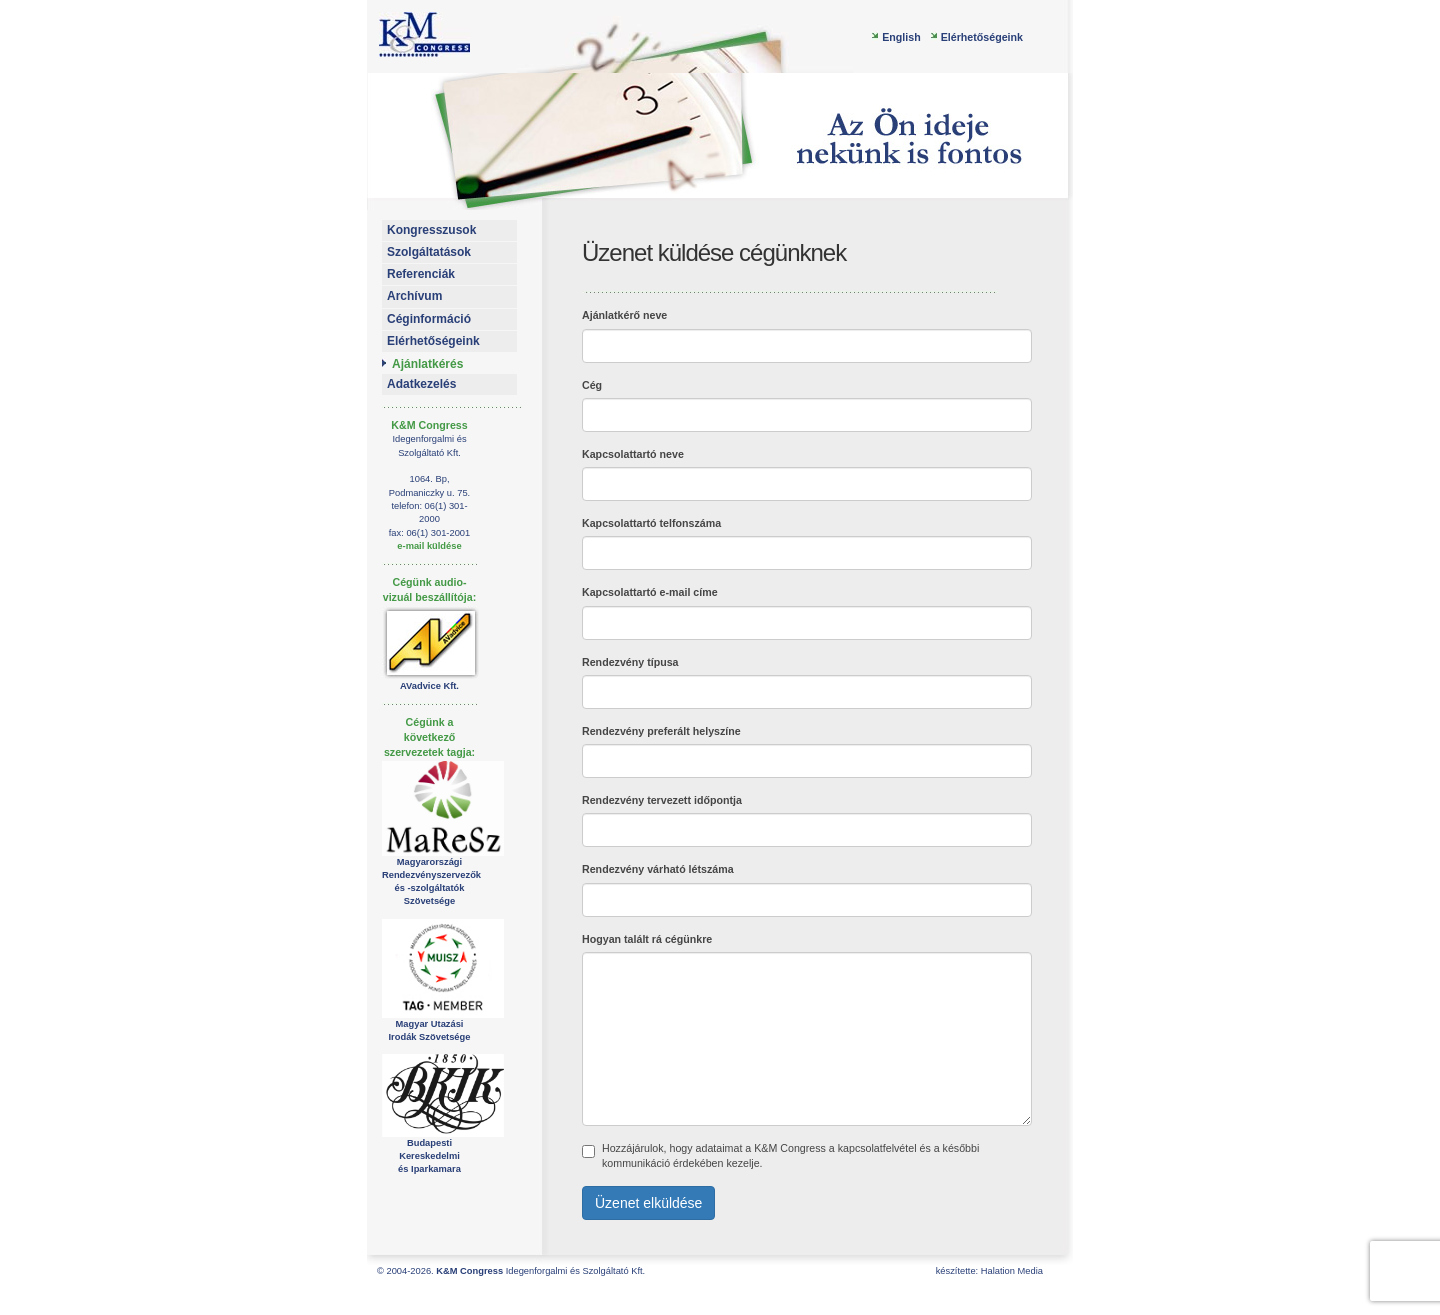 The width and height of the screenshot is (1440, 1315). What do you see at coordinates (421, 274) in the screenshot?
I see `Referenciák` at bounding box center [421, 274].